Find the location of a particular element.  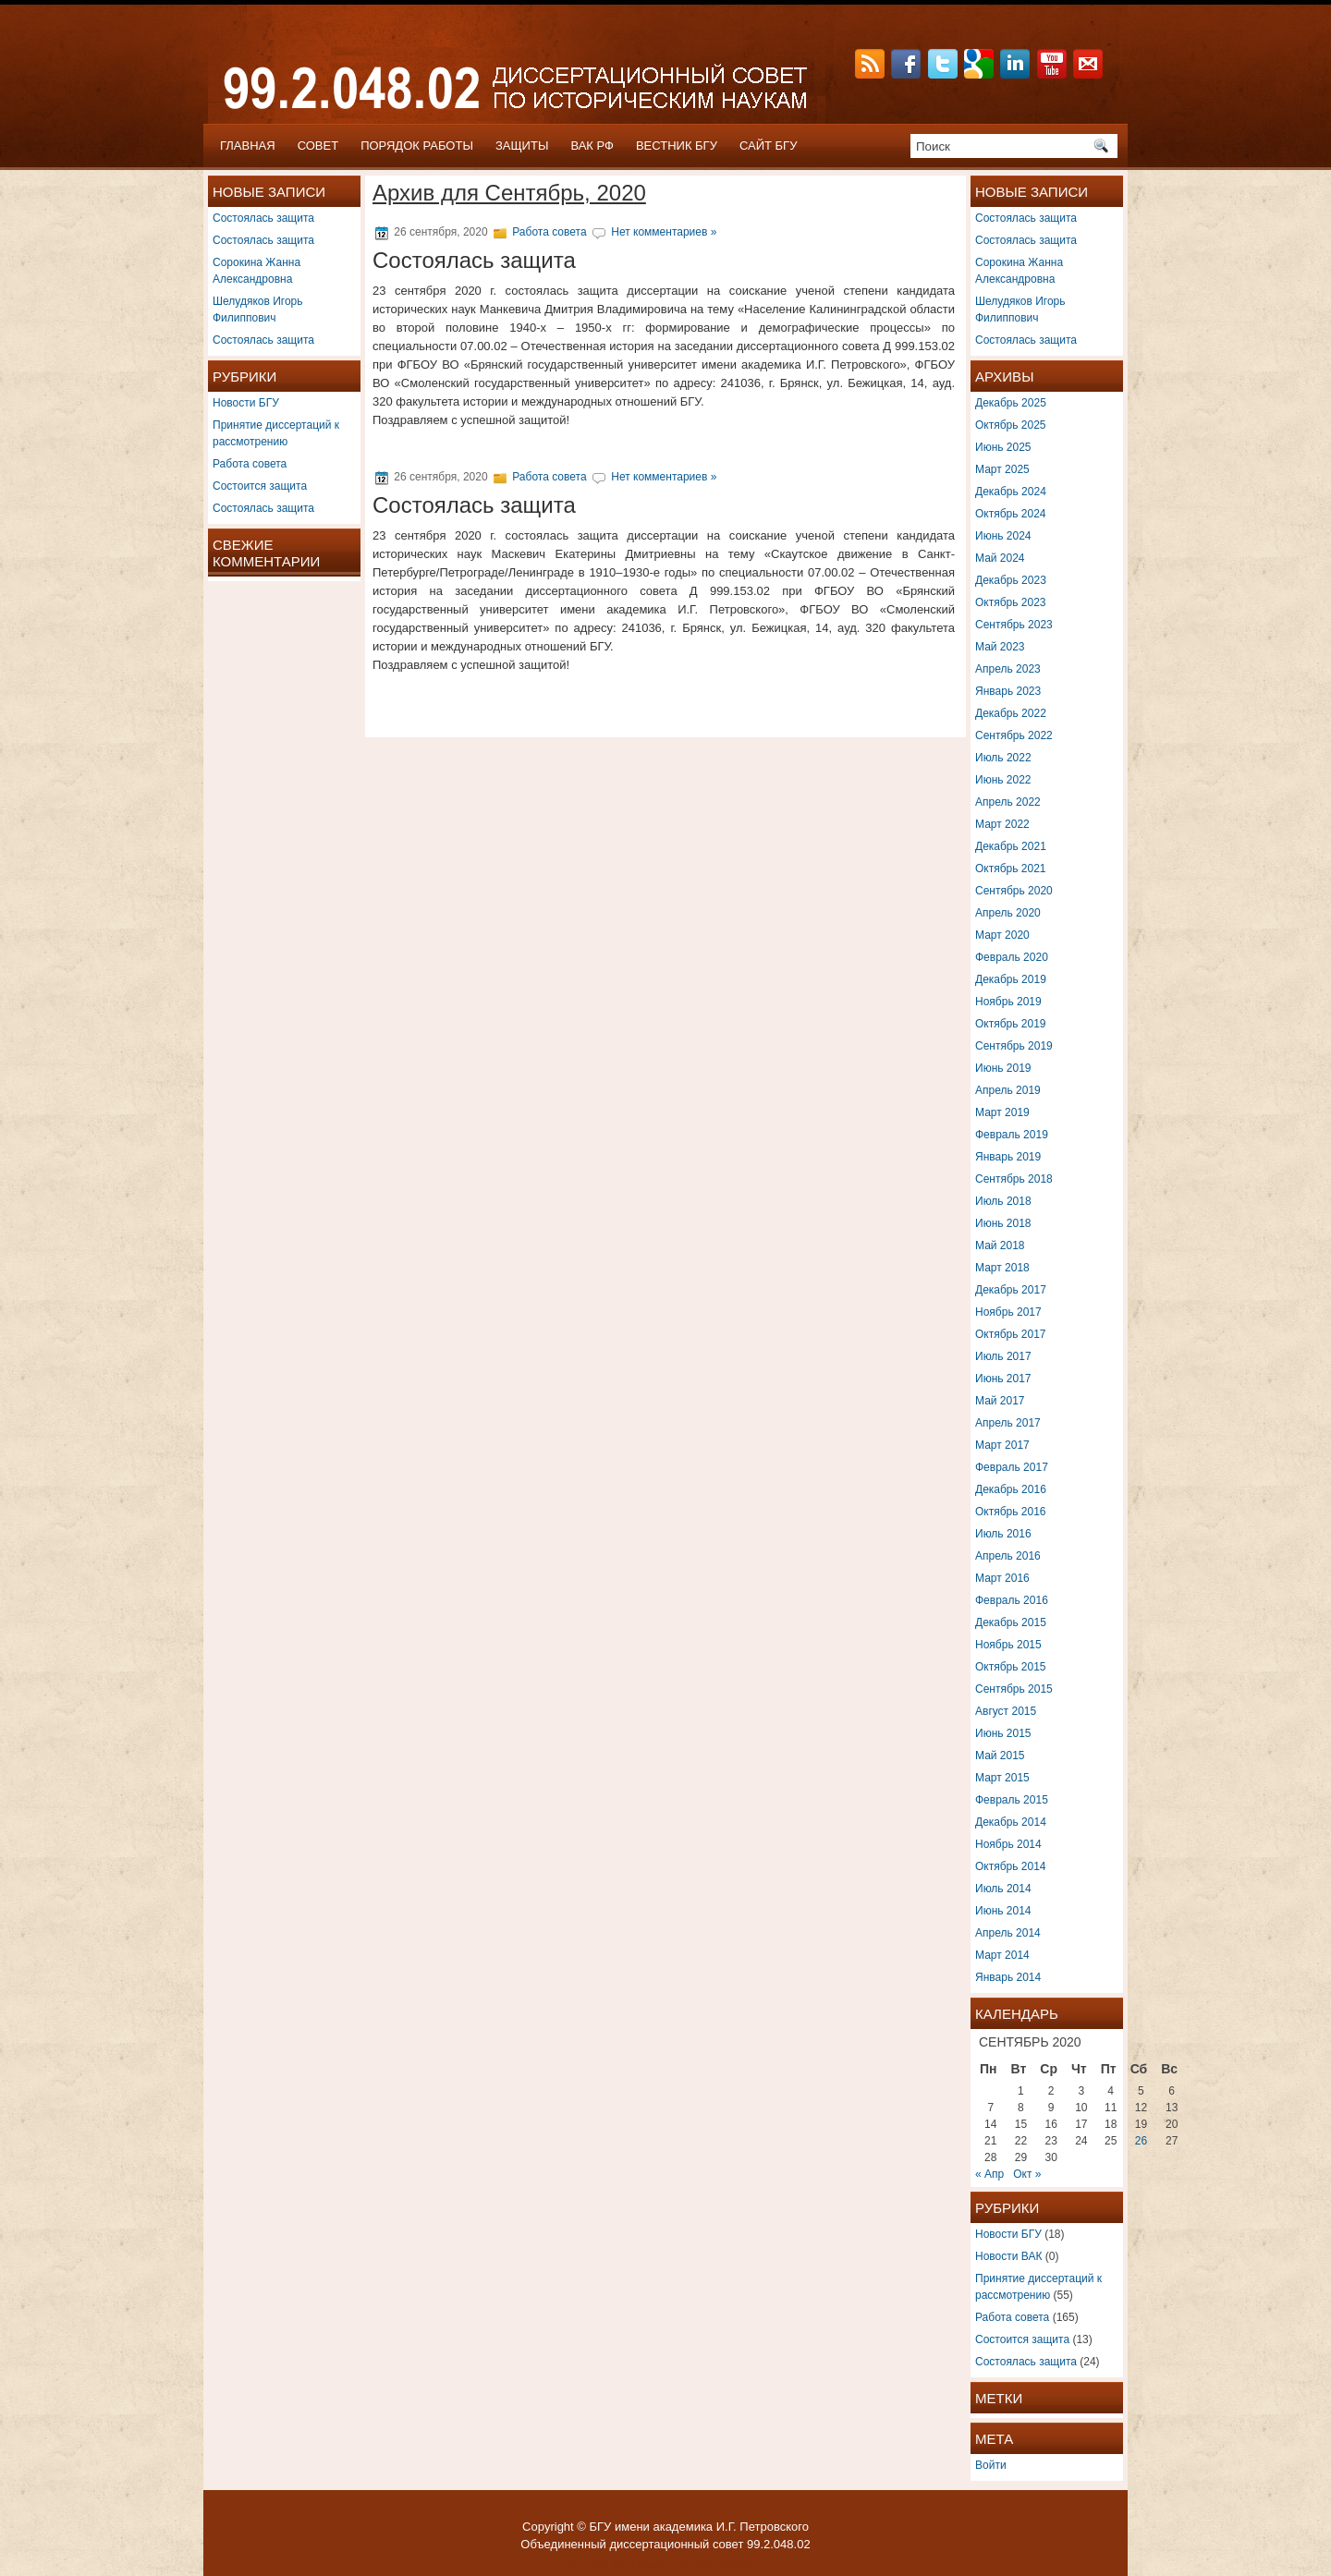

Ноябрь 2014 is located at coordinates (1008, 1844).